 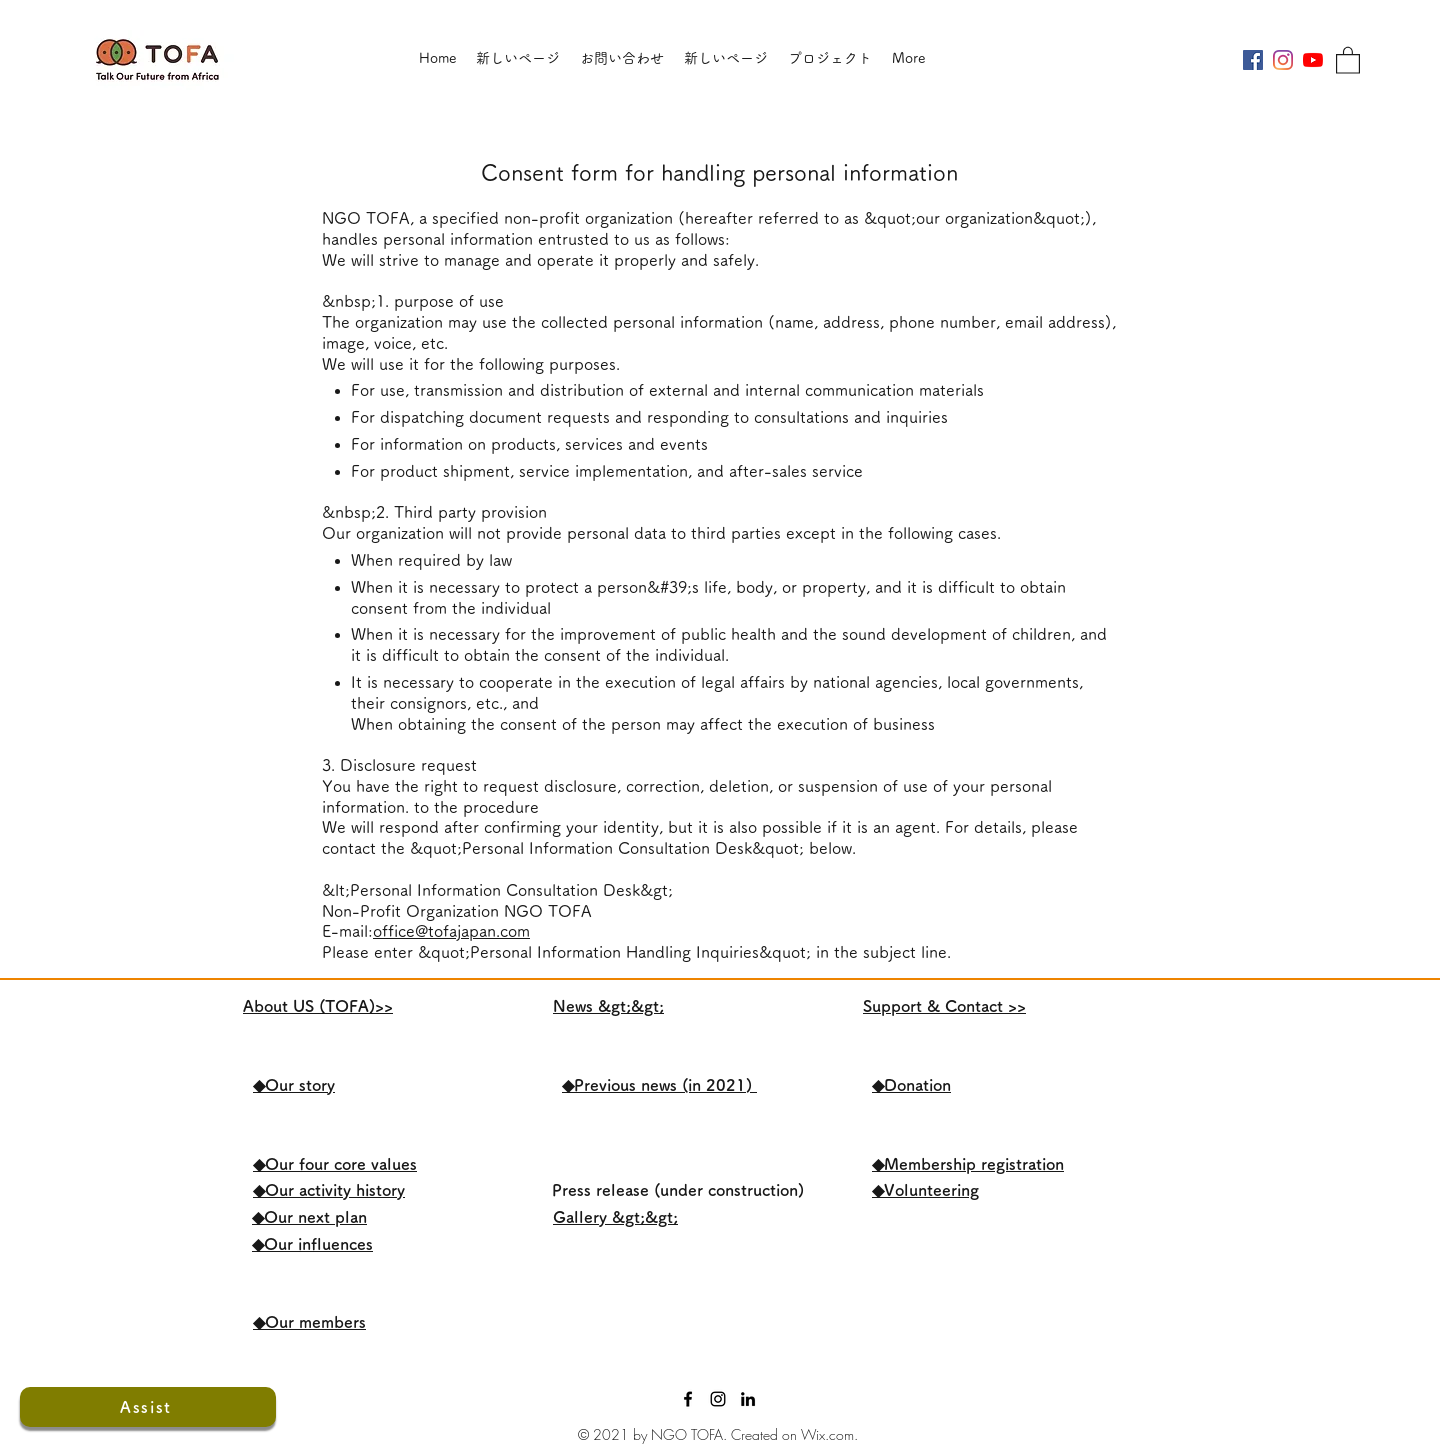 What do you see at coordinates (1348, 59) in the screenshot?
I see `[button]` at bounding box center [1348, 59].